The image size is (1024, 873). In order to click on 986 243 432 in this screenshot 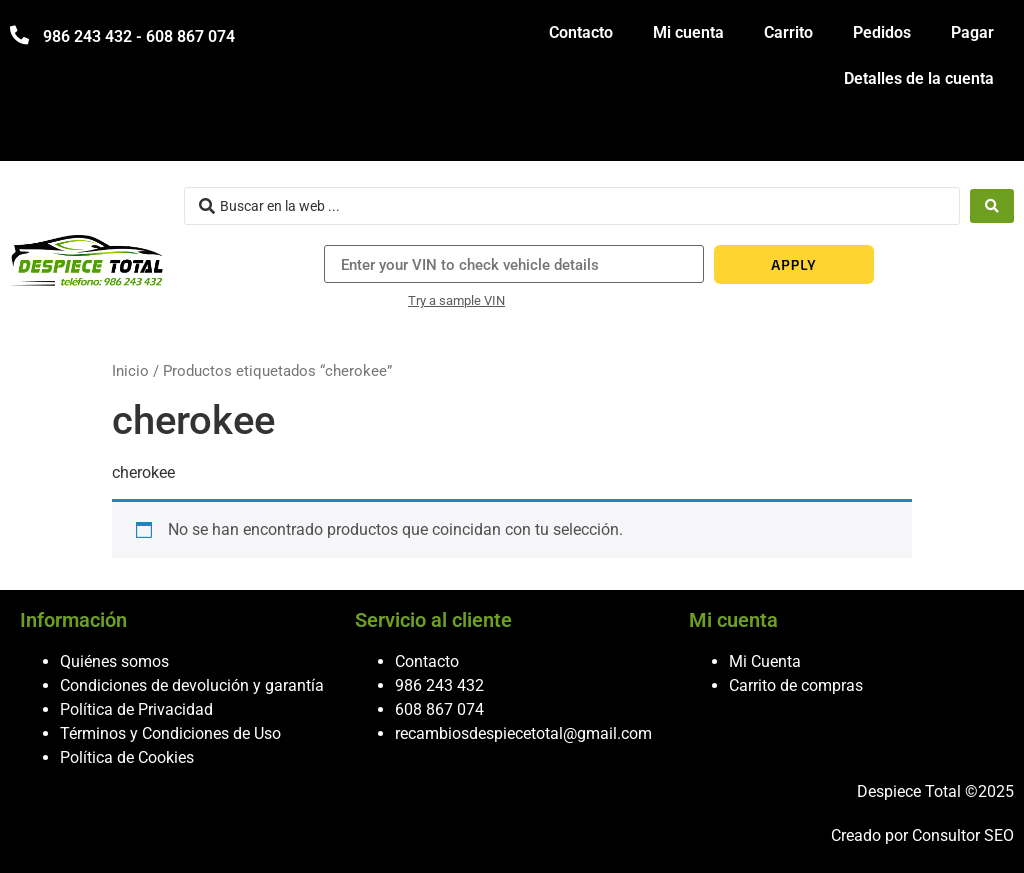, I will do `click(439, 685)`.